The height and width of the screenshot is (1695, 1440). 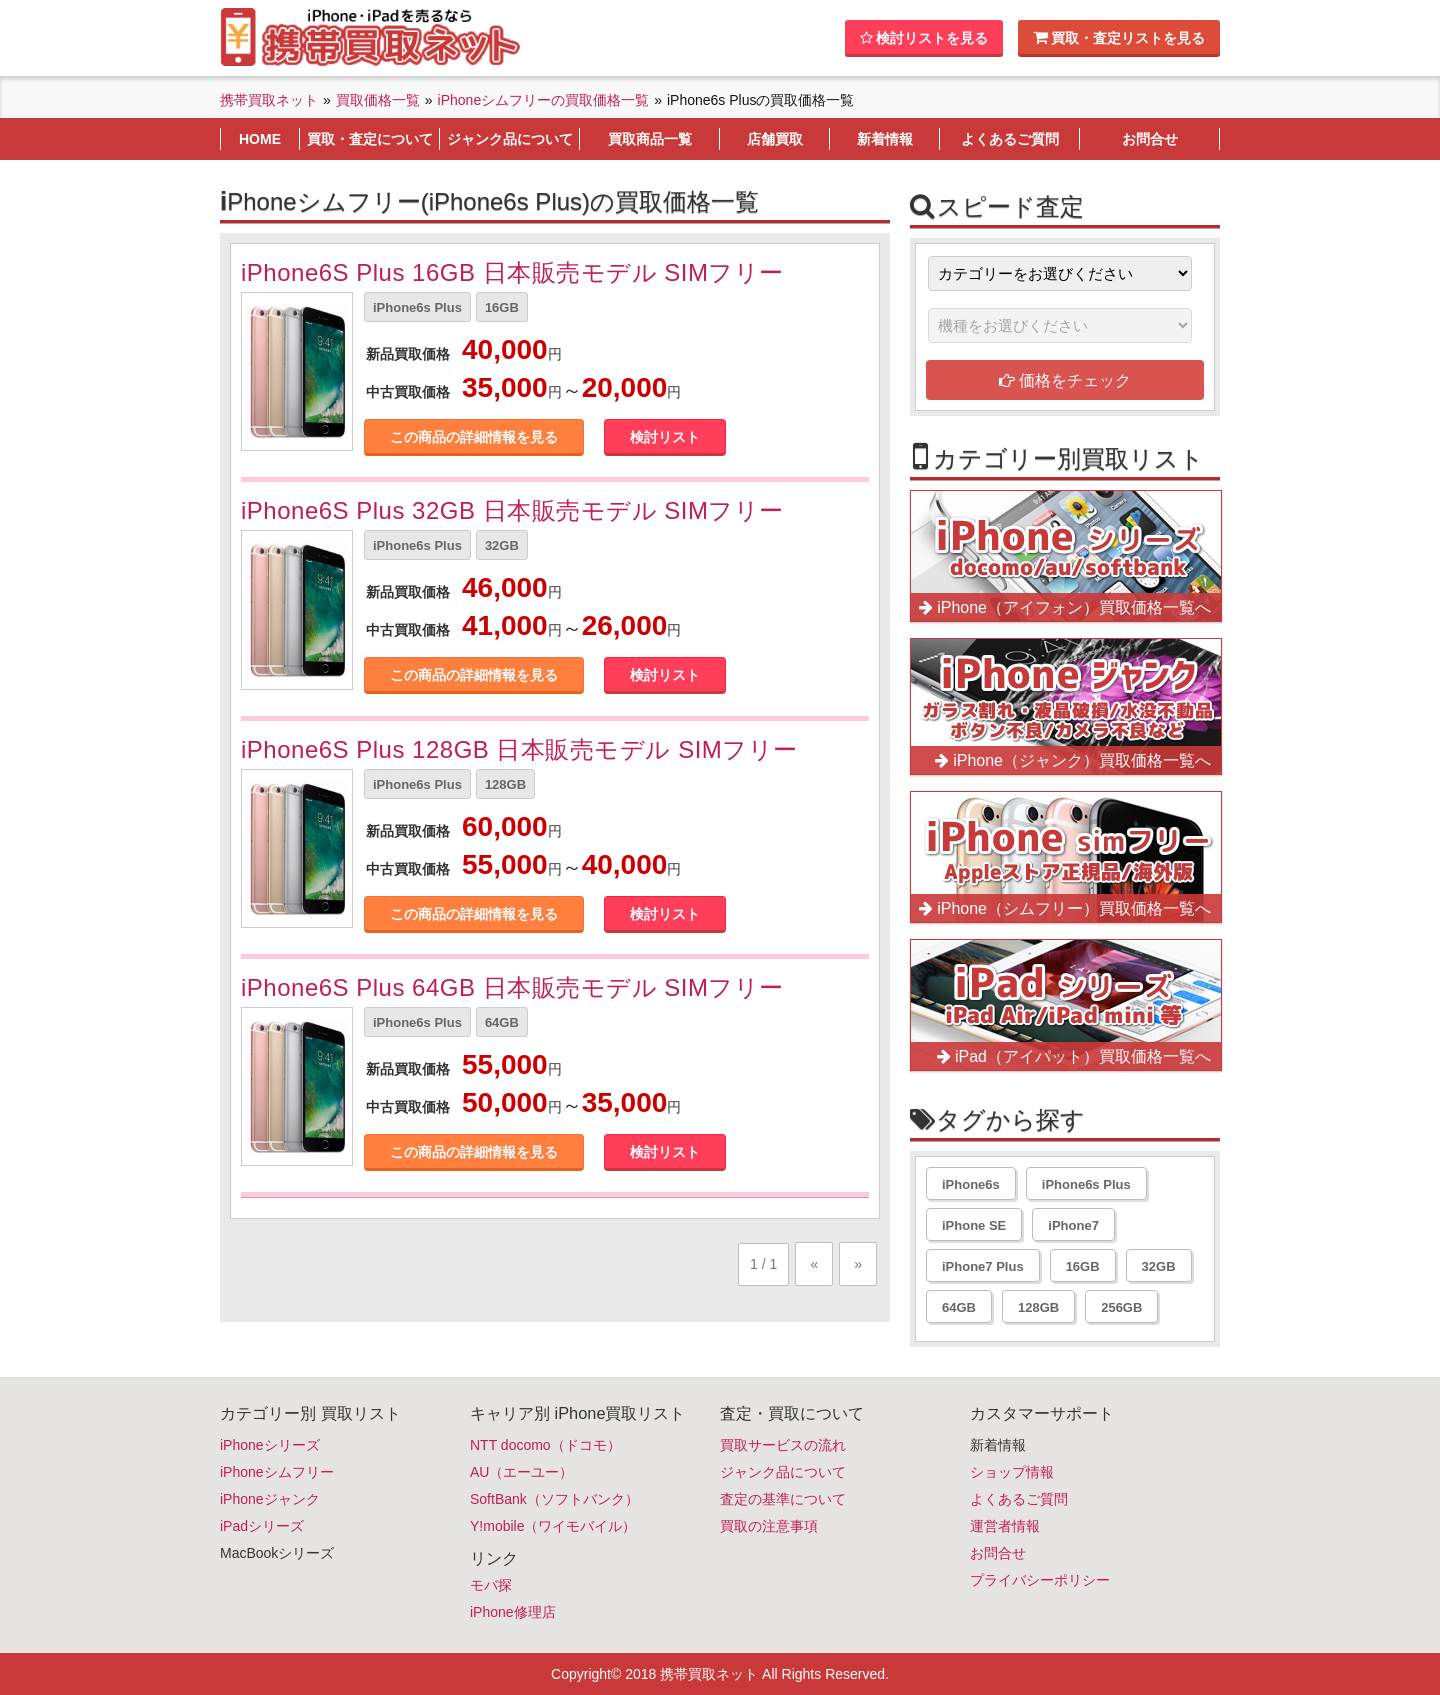 I want to click on iPhone6s Plus, so click(x=417, y=307).